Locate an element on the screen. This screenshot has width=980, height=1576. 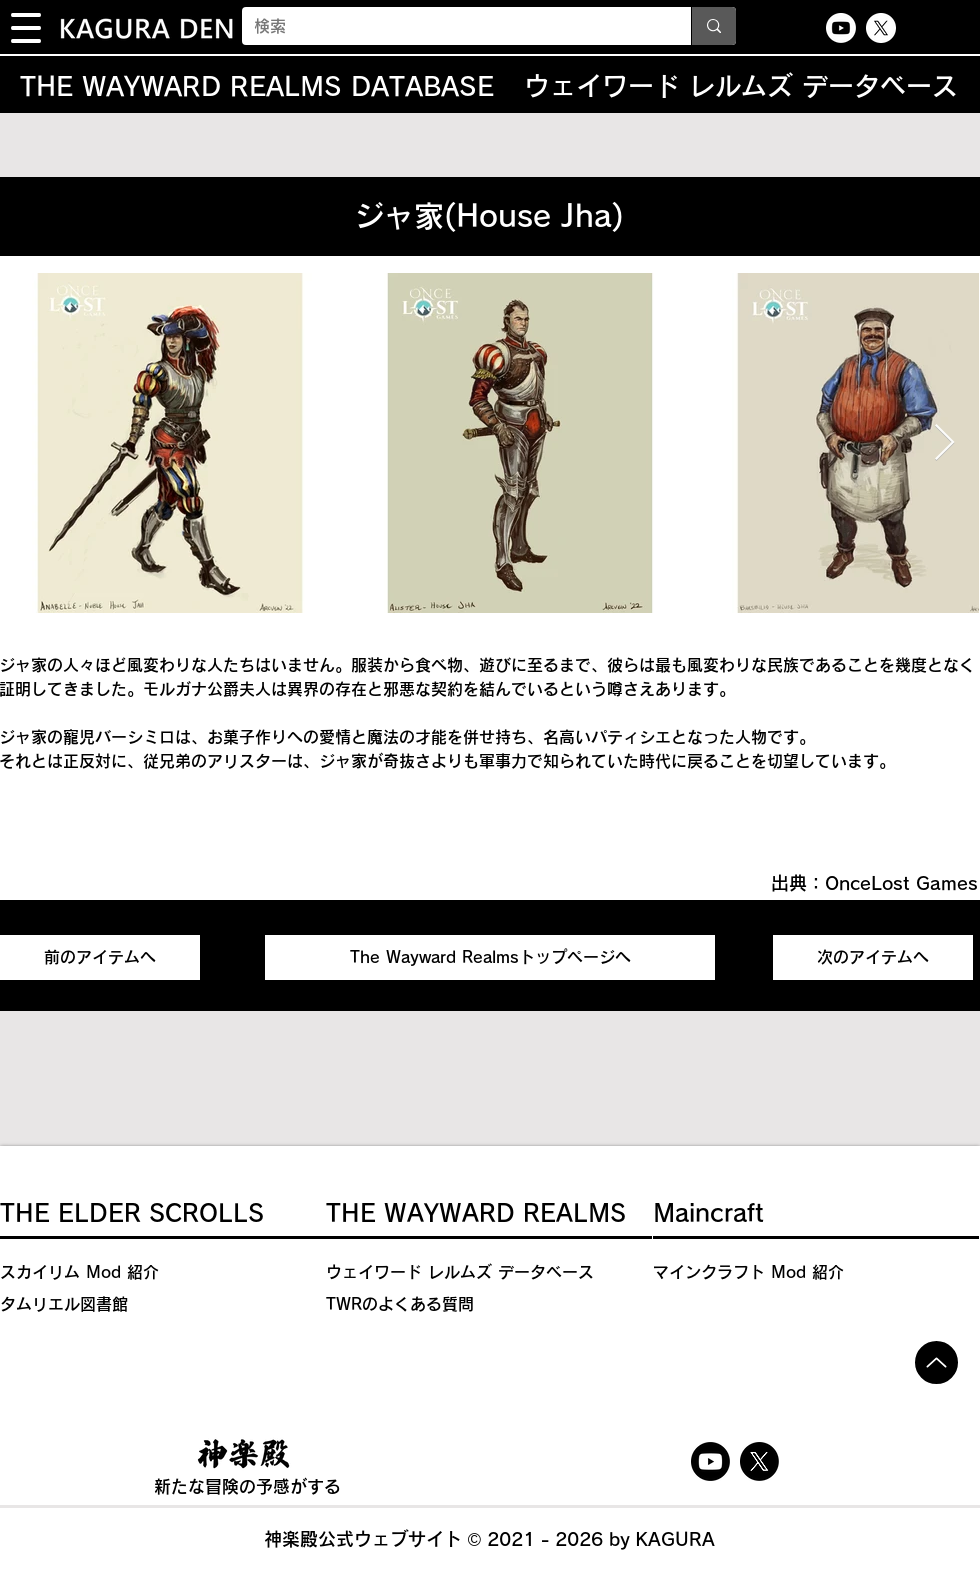
[前のアイテムへ] is located at coordinates (100, 957).